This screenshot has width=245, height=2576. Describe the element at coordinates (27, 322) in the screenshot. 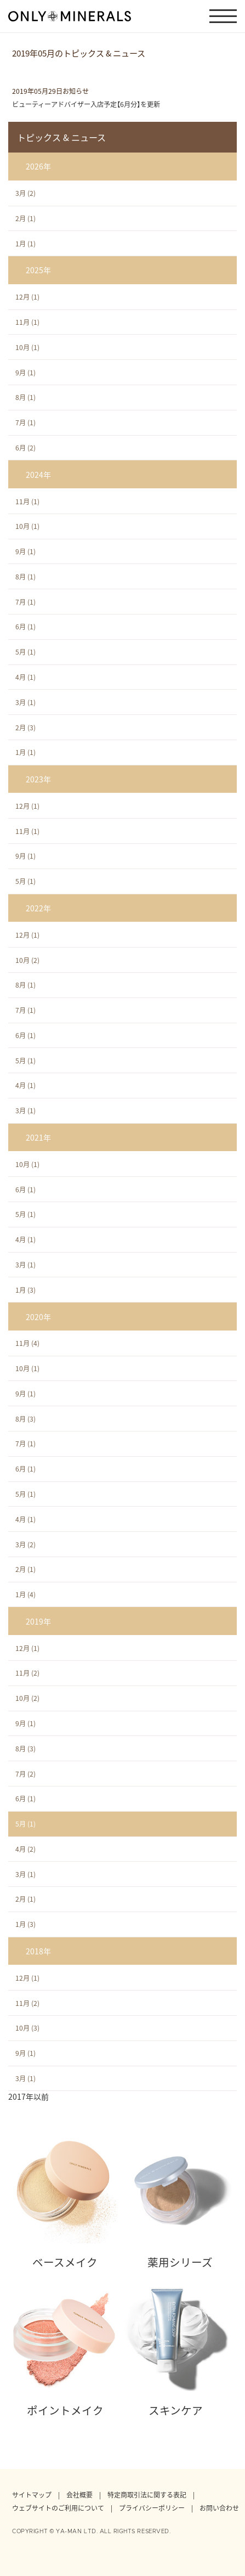

I see `11月 (1)` at that location.